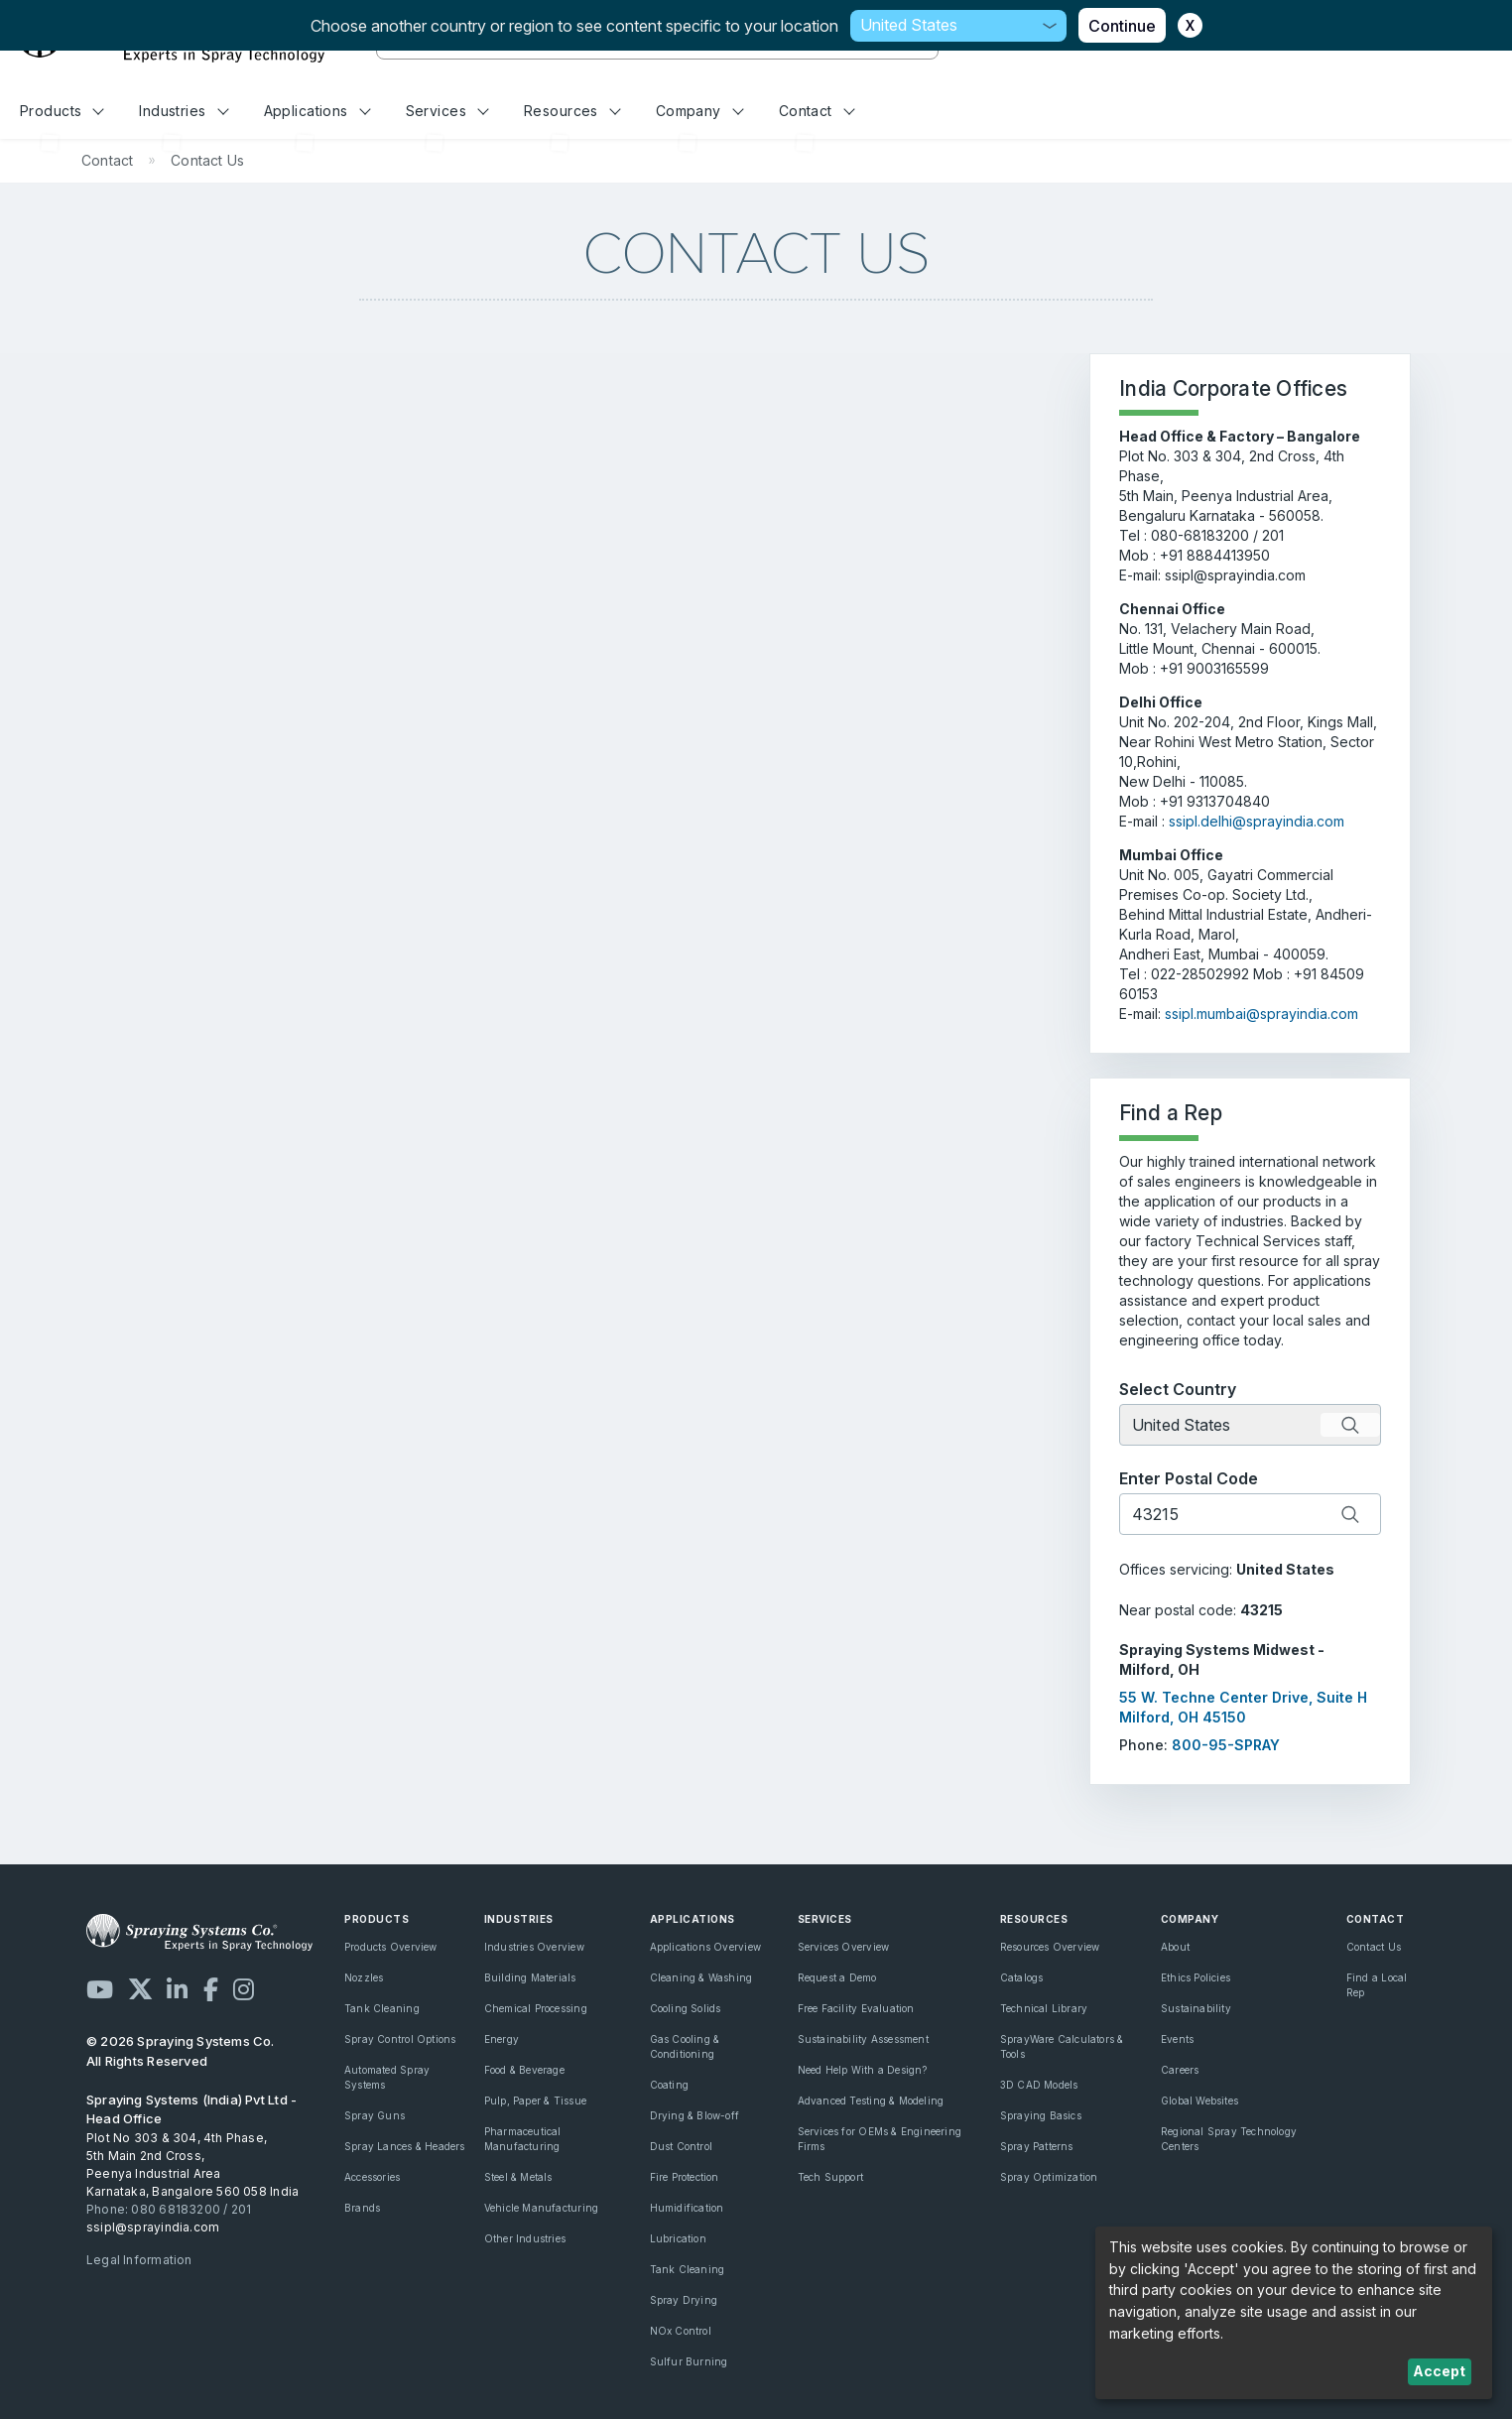 This screenshot has height=2419, width=1512. Describe the element at coordinates (1261, 1013) in the screenshot. I see `ssipl.mumbai@sprayindia.com` at that location.